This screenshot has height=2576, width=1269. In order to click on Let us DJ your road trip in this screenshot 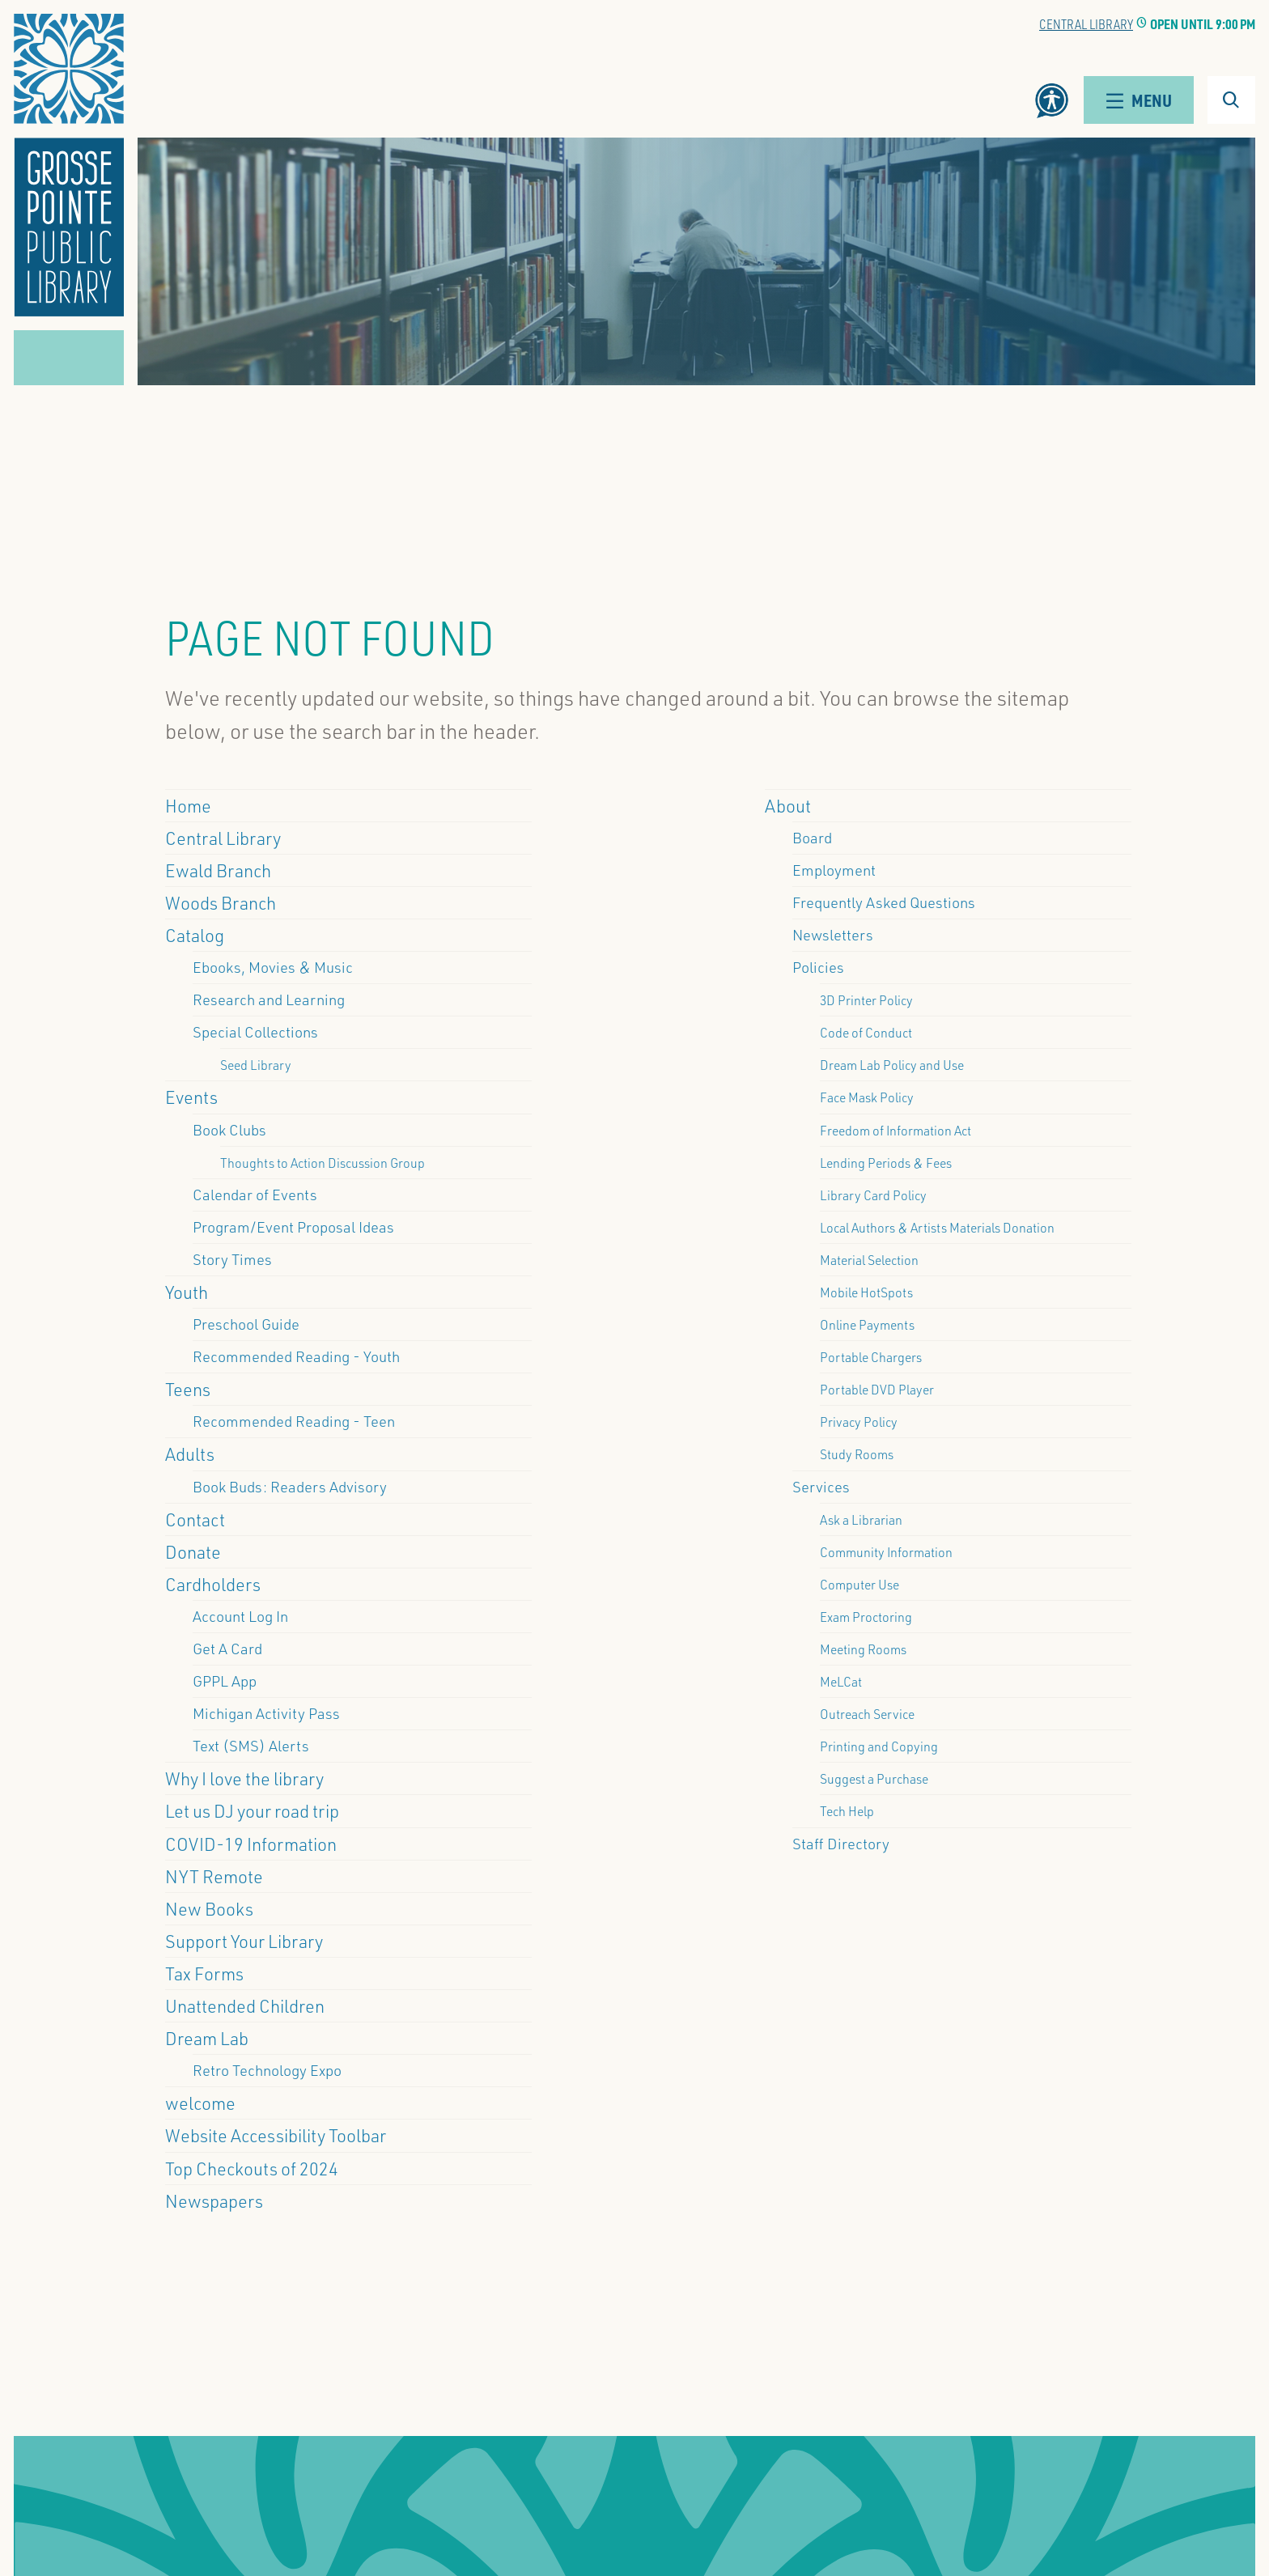, I will do `click(252, 1810)`.